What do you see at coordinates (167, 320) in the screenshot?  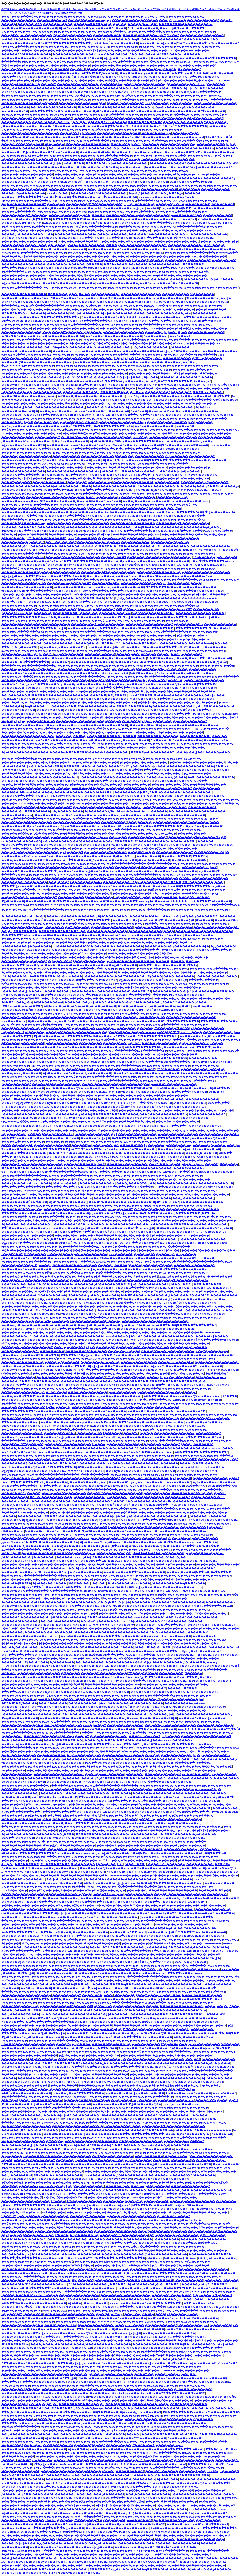 I see `����ëƬ` at bounding box center [167, 320].